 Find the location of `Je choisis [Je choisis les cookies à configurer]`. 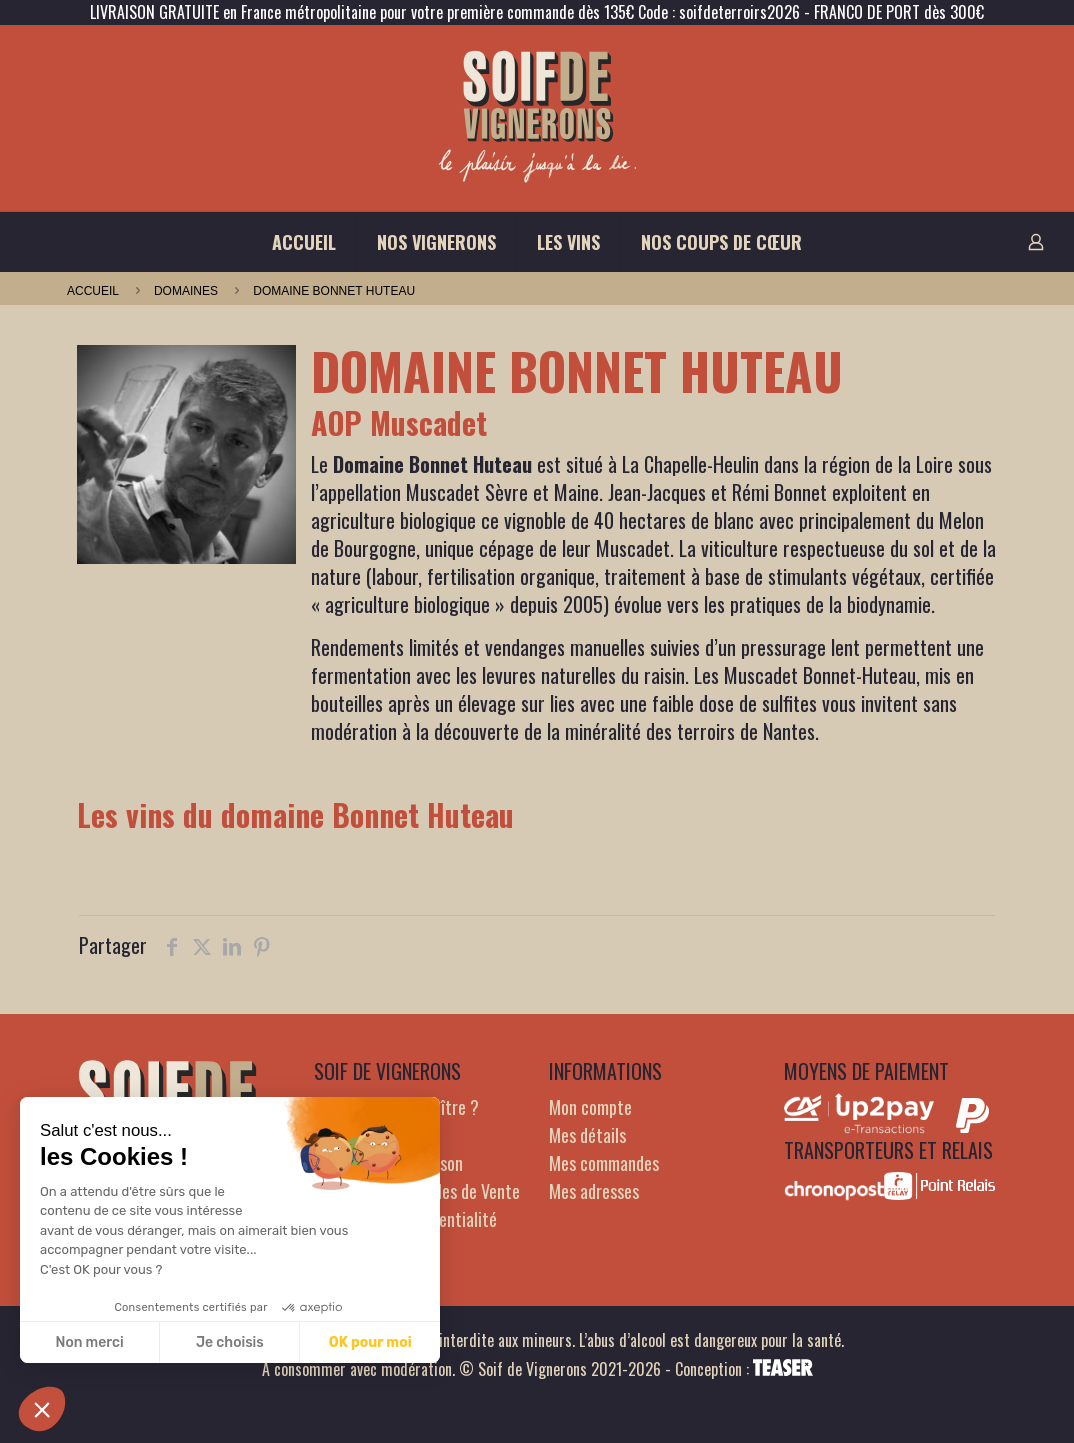

Je choisis [Je choisis les cookies à configurer] is located at coordinates (230, 1342).